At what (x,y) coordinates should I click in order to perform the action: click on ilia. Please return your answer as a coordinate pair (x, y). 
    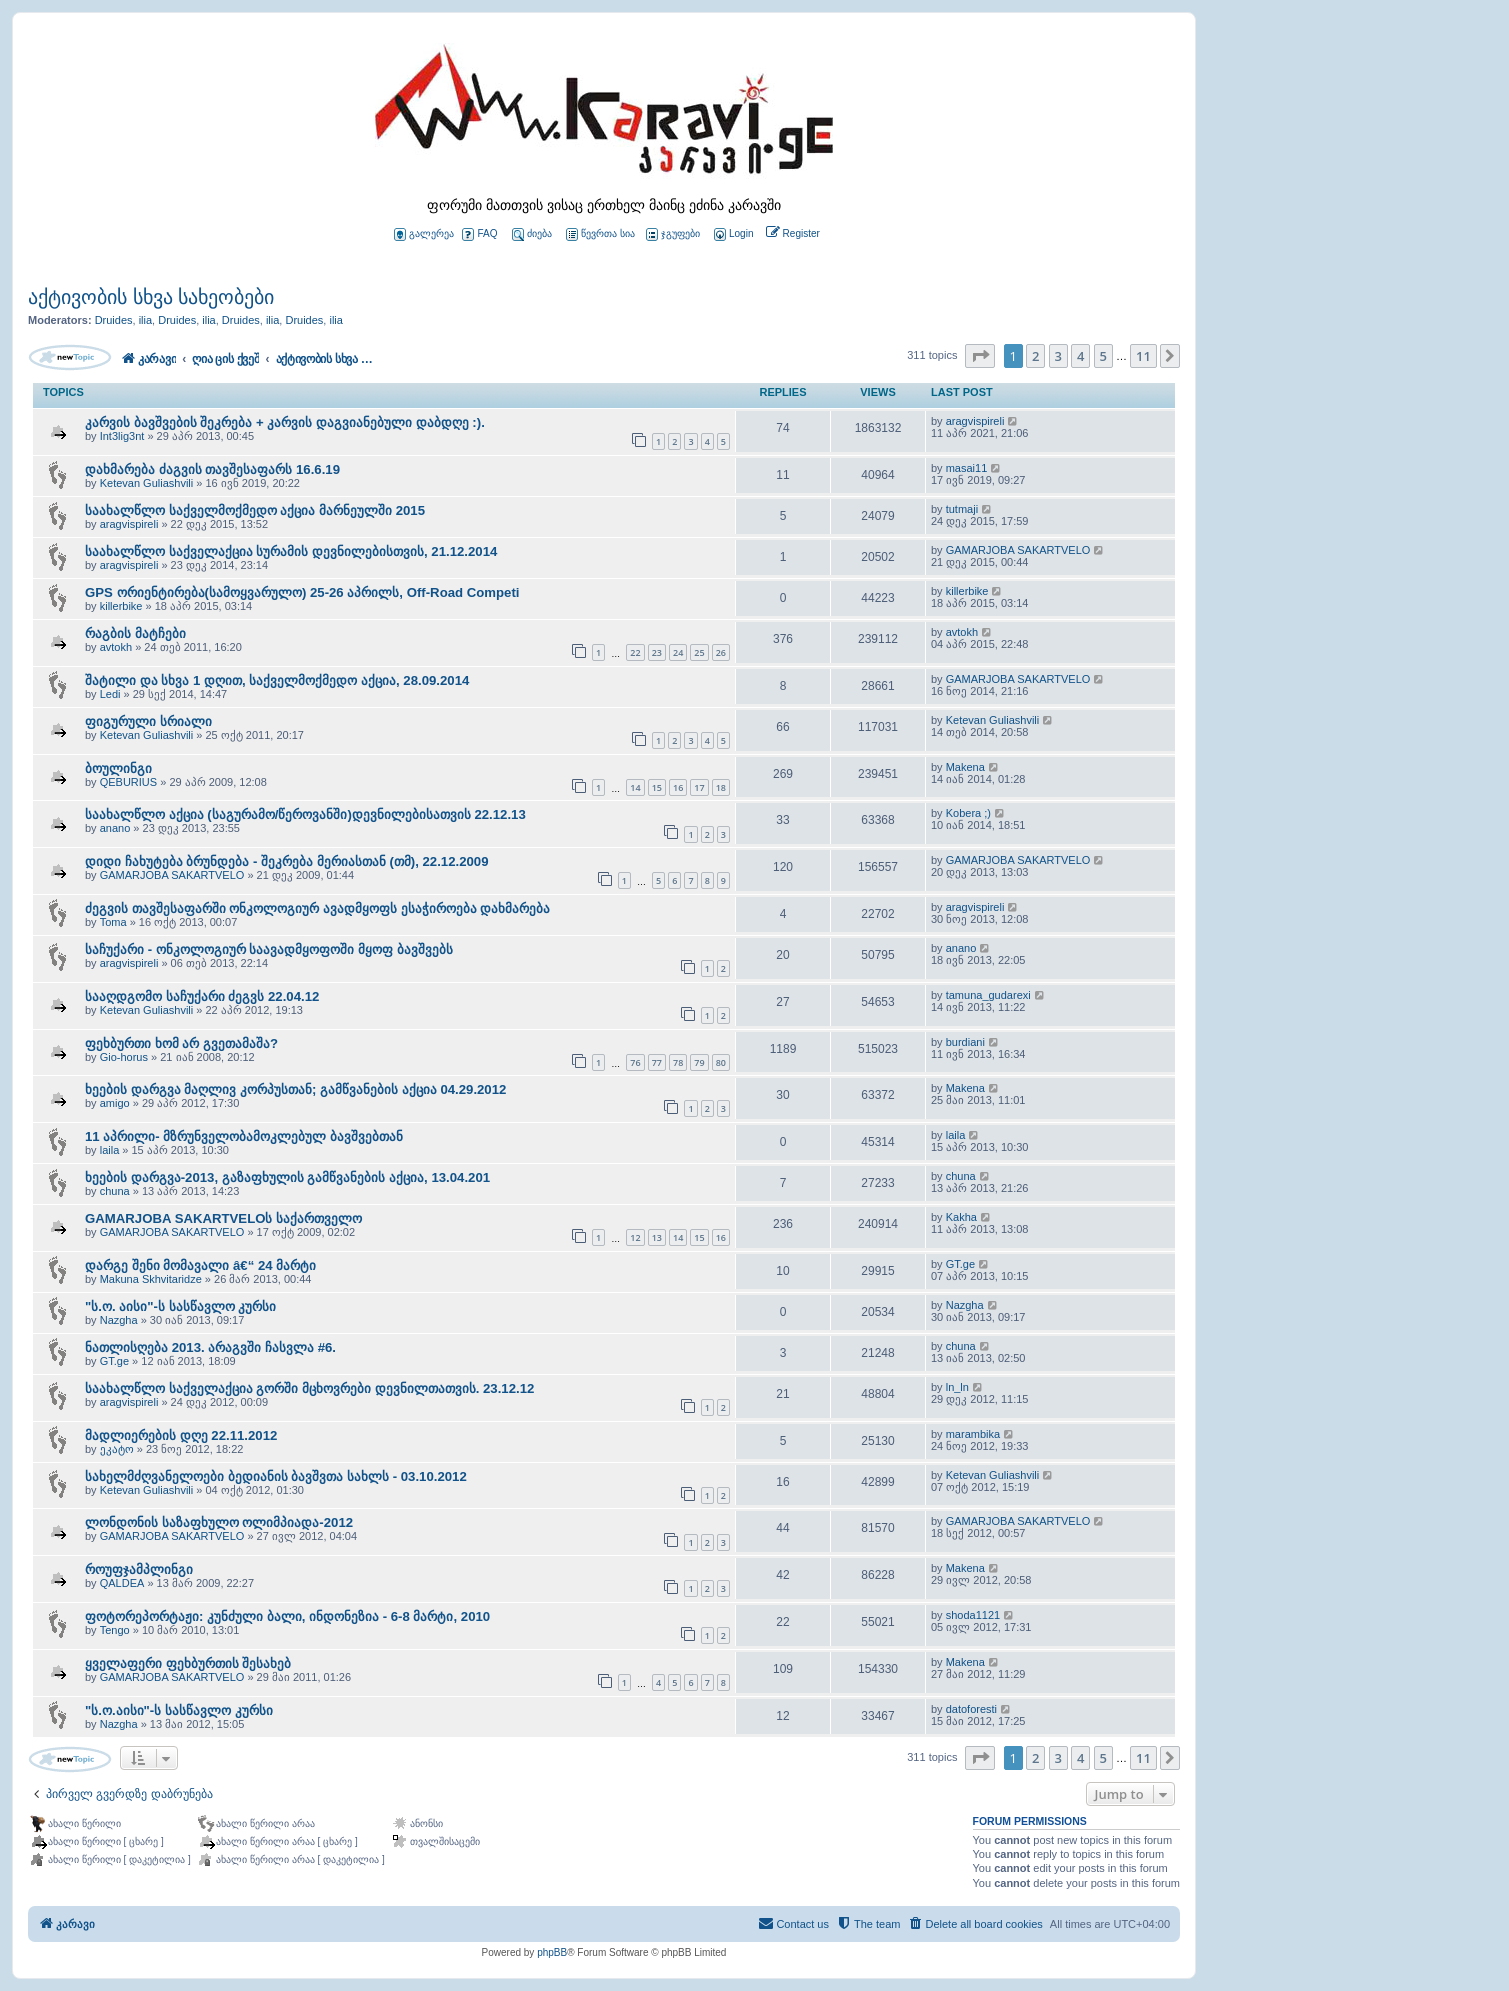
    Looking at the image, I should click on (145, 320).